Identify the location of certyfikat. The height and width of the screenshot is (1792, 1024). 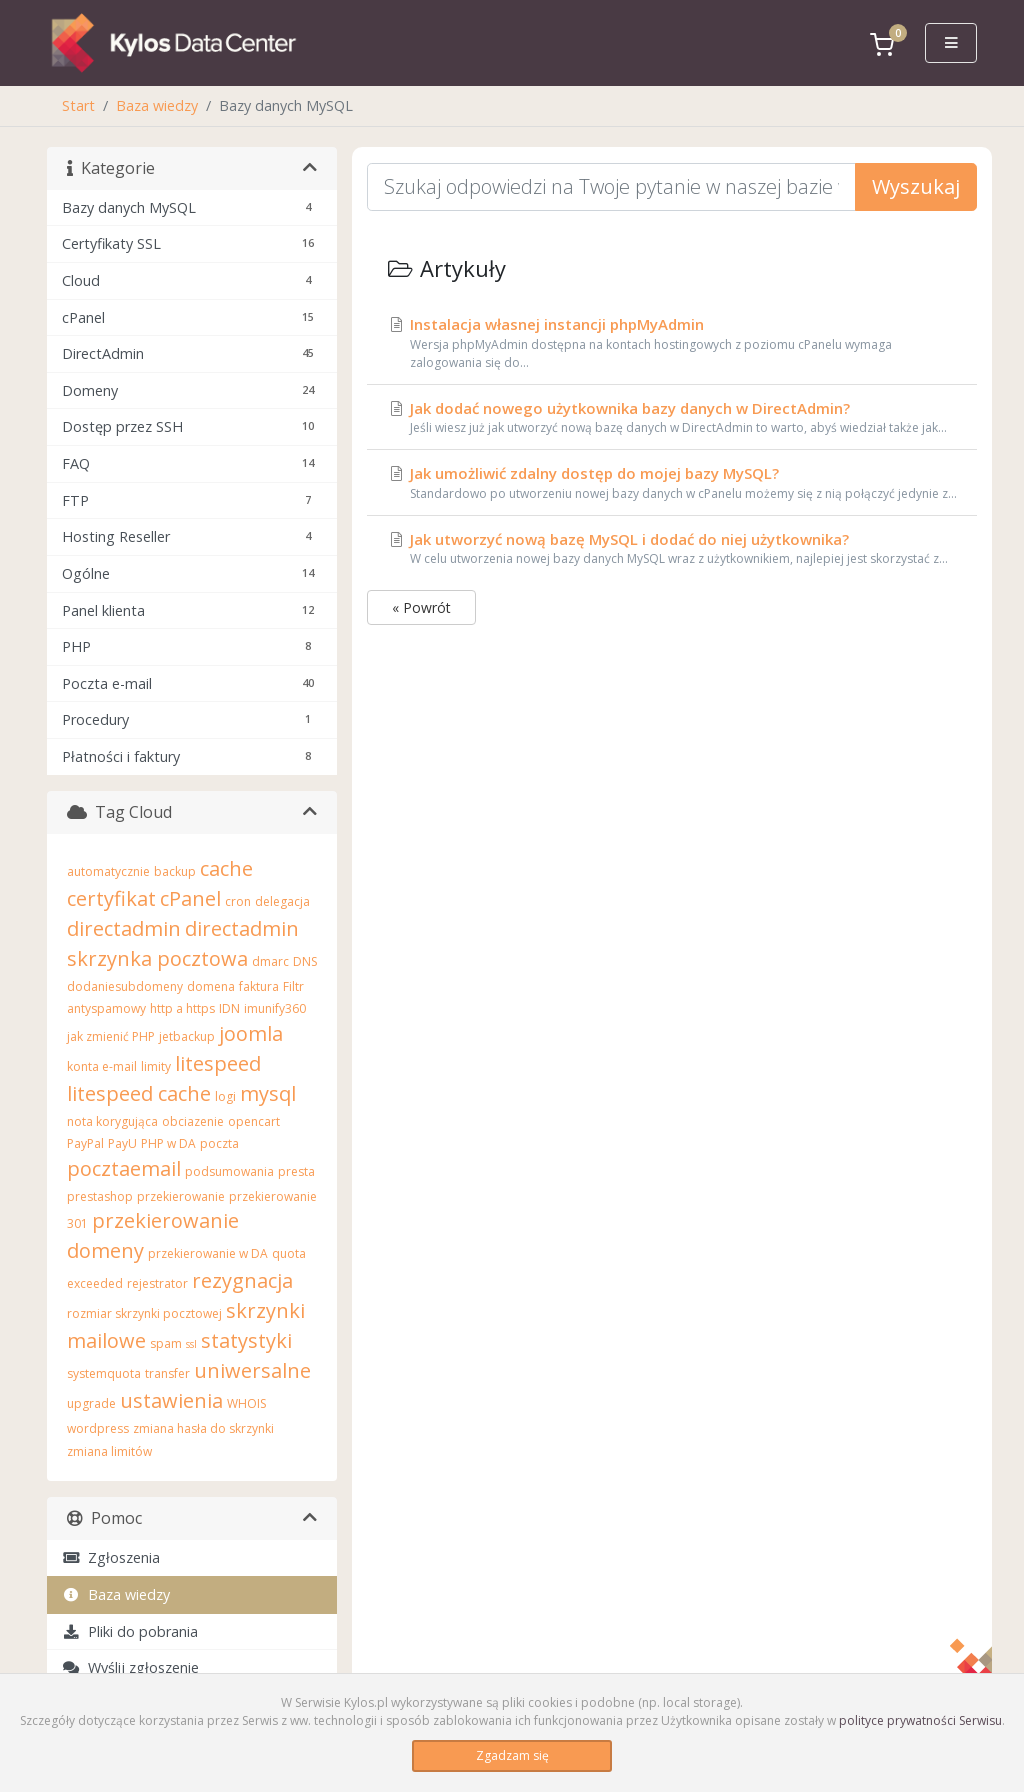
(111, 898).